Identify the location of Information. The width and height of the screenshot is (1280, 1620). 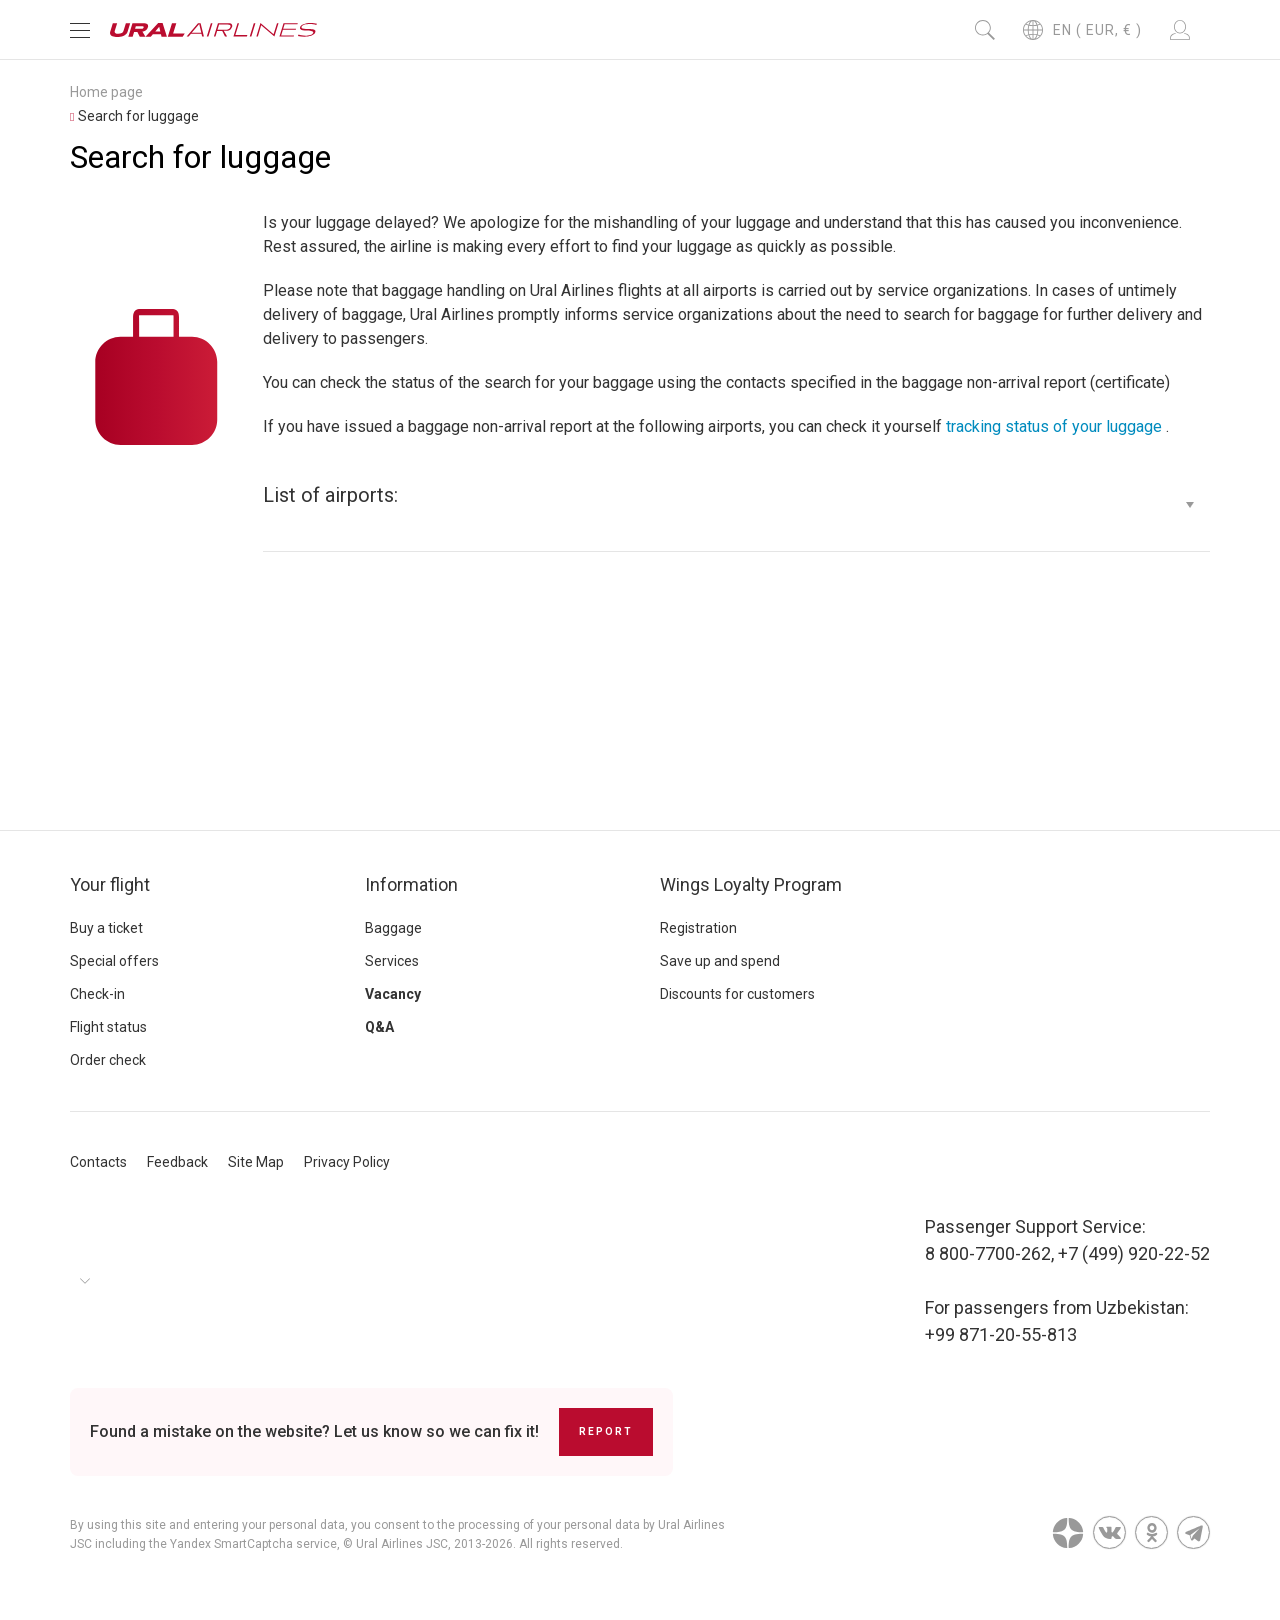
(411, 884).